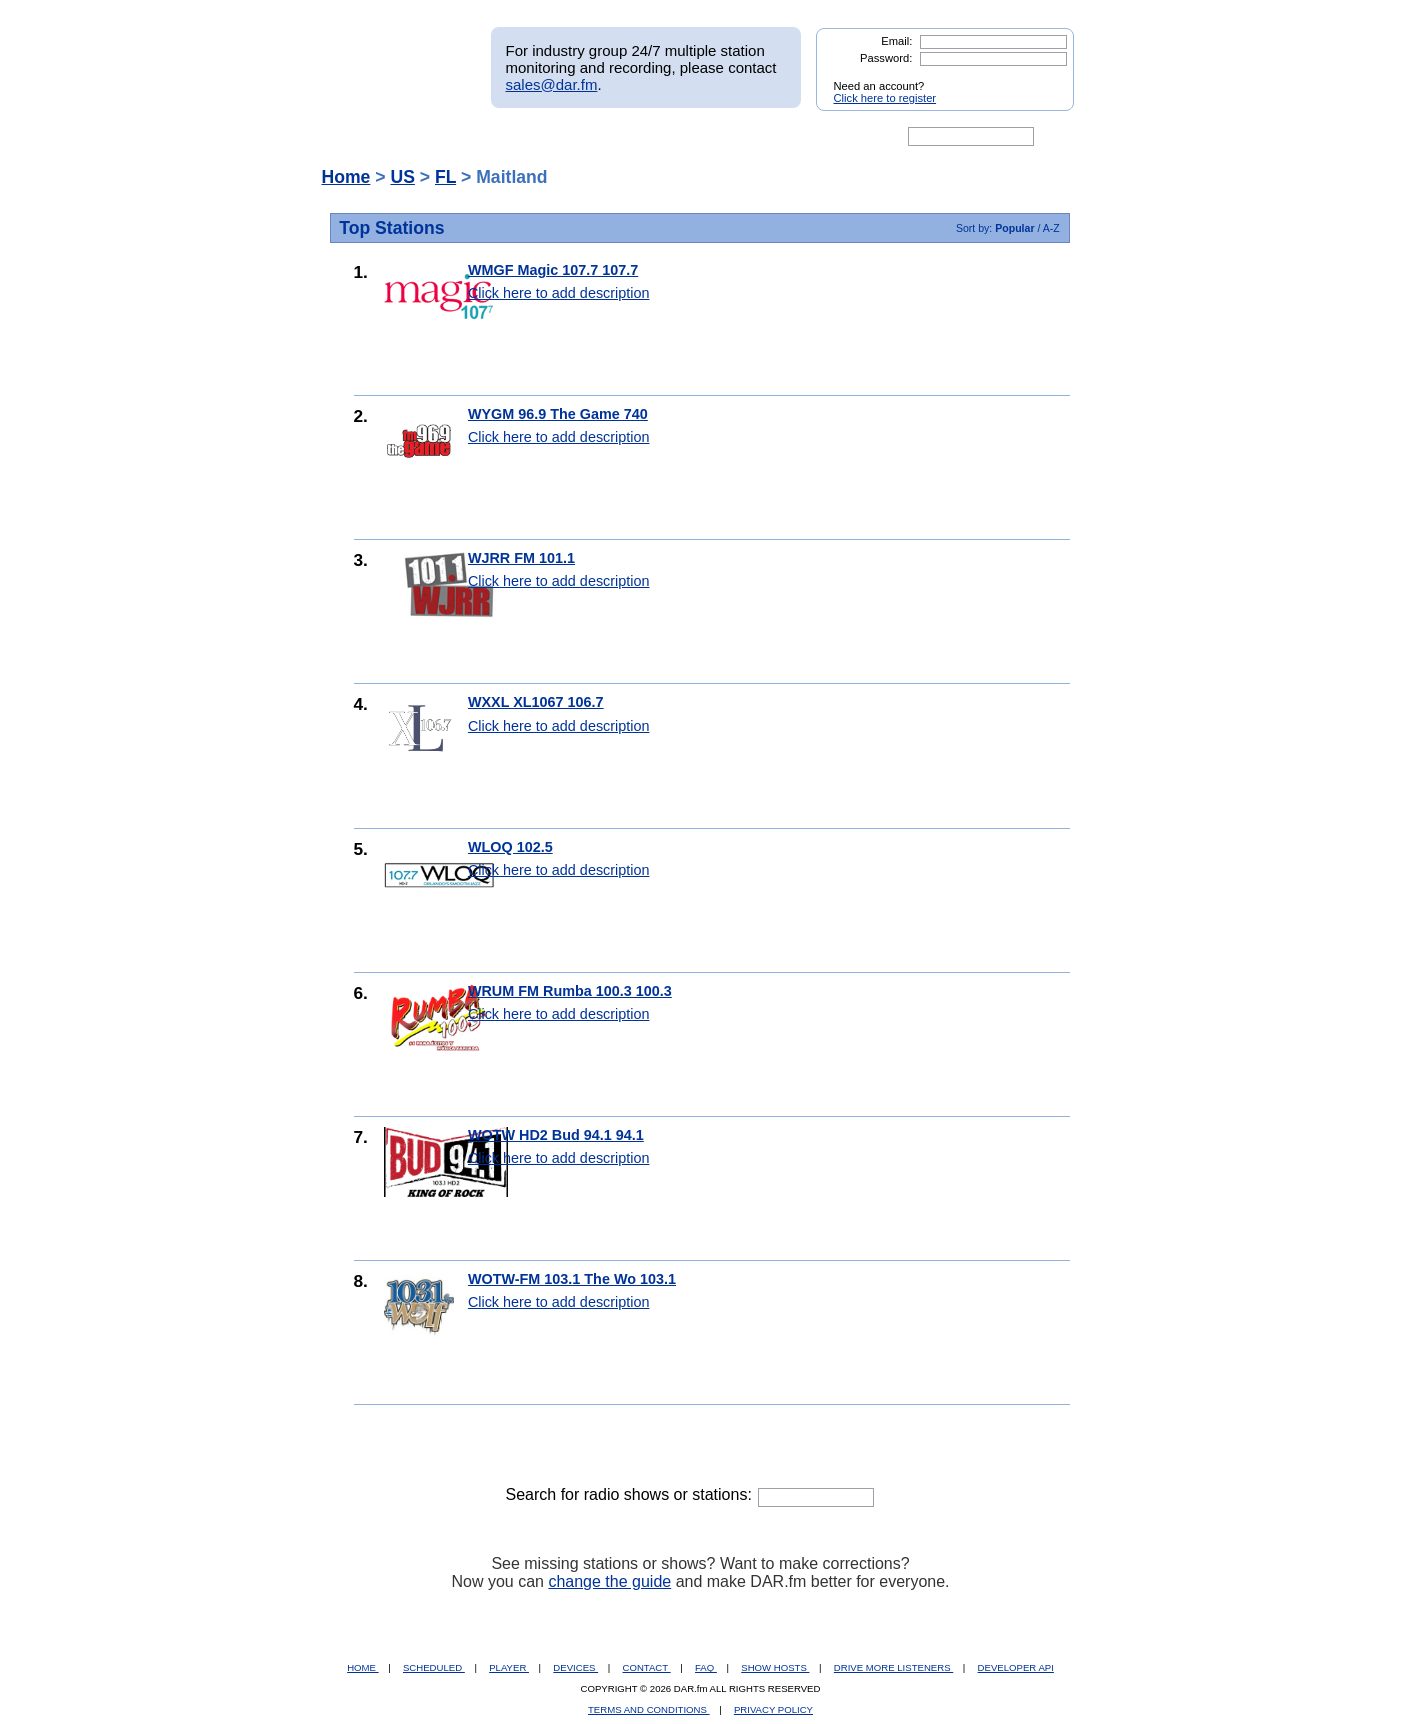 The width and height of the screenshot is (1401, 1724). I want to click on change the guide, so click(609, 1581).